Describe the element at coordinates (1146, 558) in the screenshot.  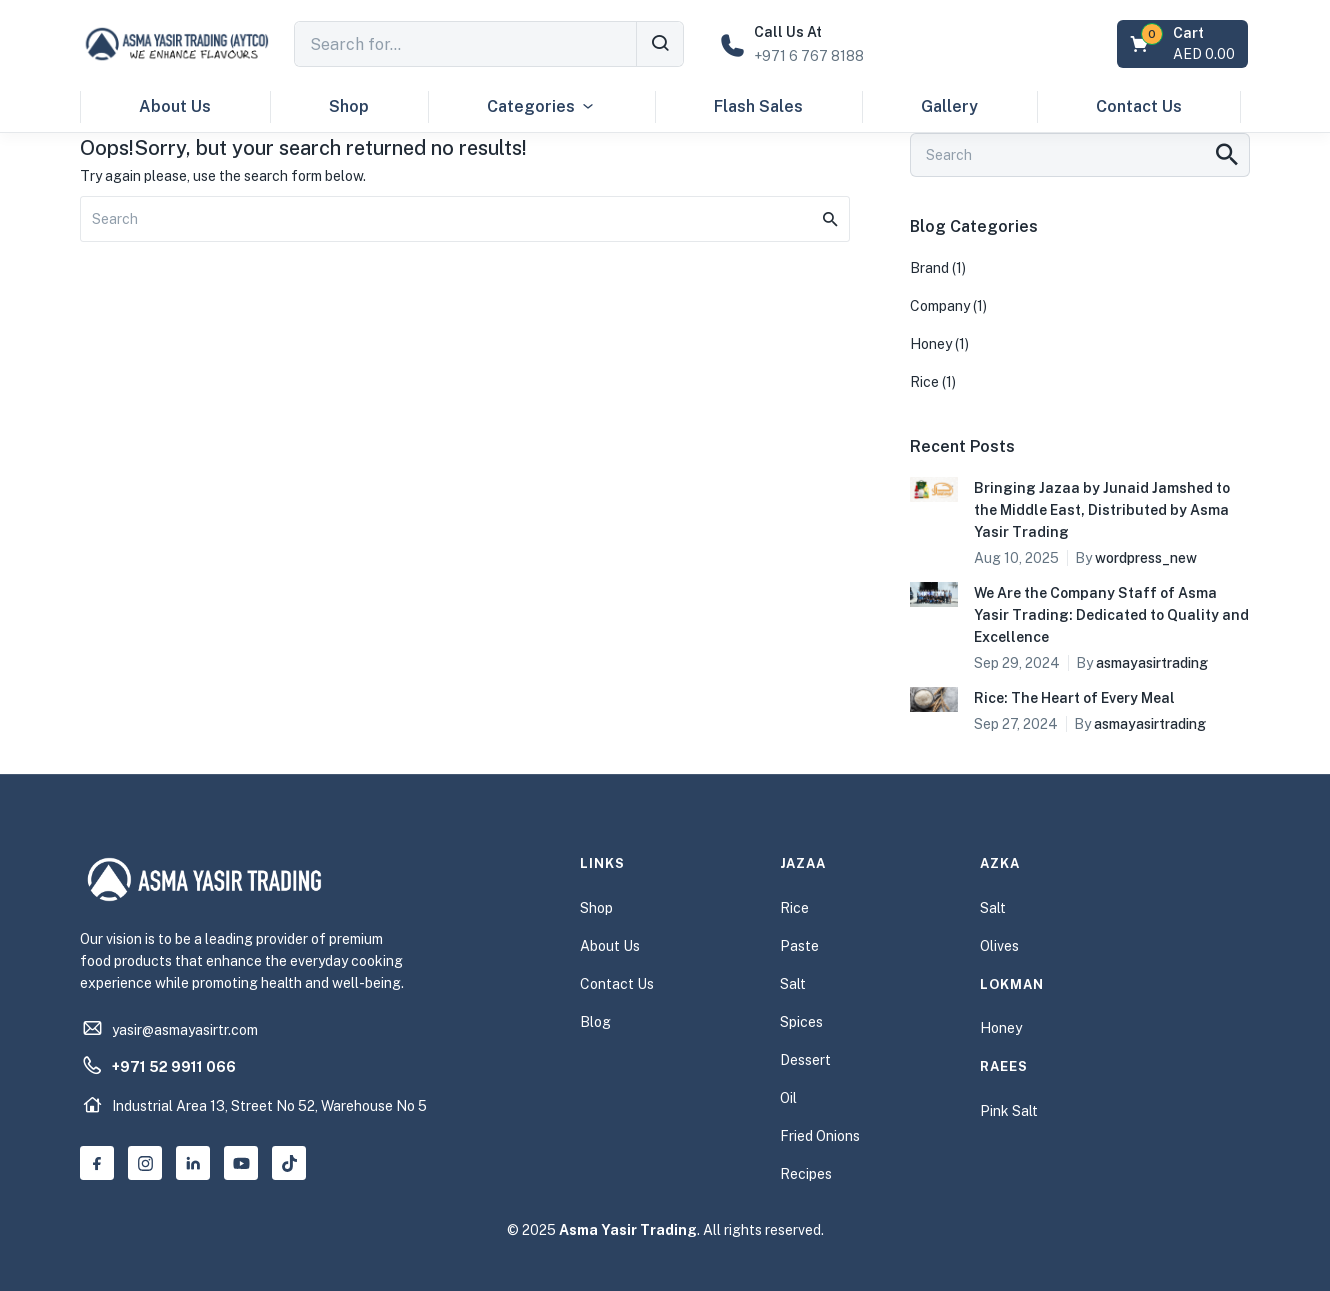
I see `wordpress_new` at that location.